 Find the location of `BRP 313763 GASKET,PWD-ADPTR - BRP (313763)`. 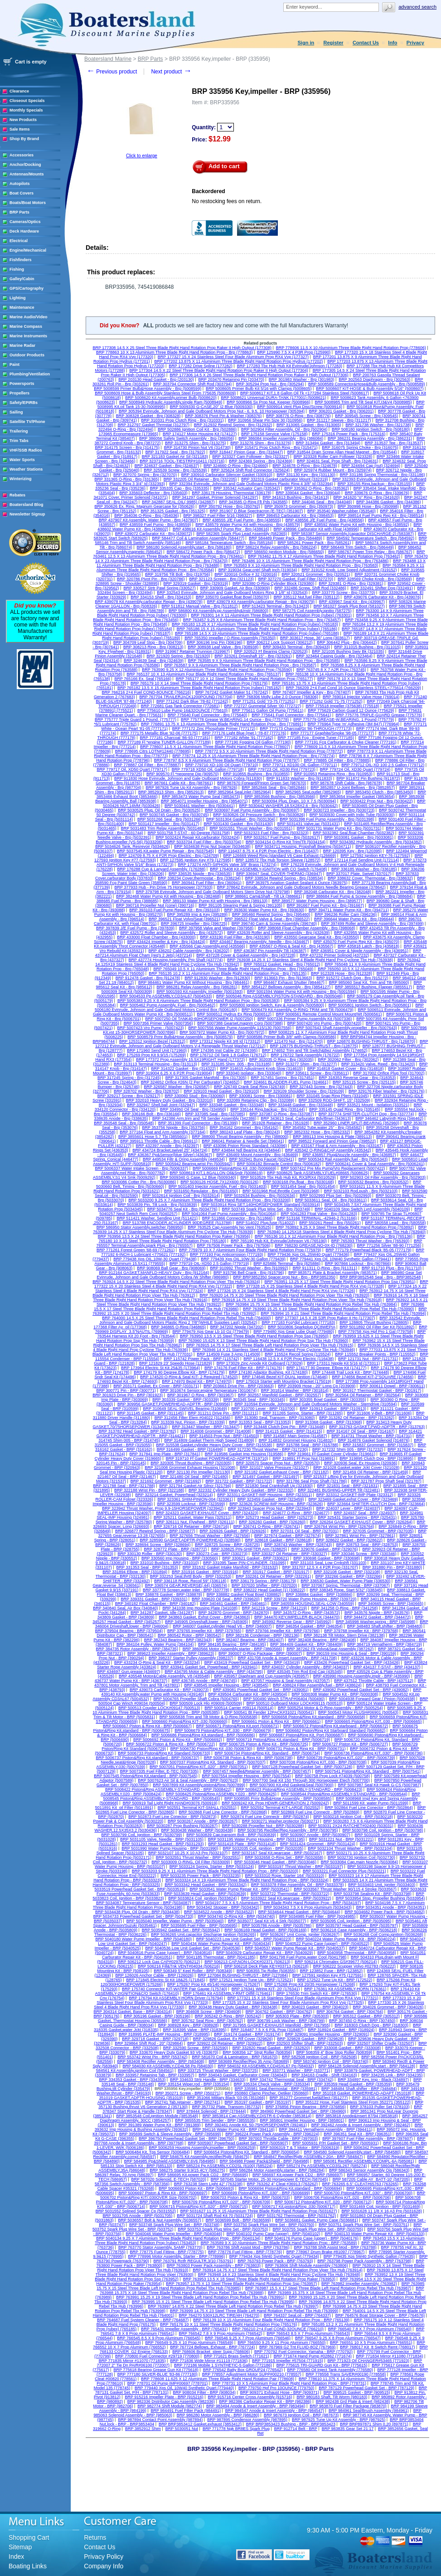

BRP 313763 GASKET,PWD-ADPTR - BRP (313763) is located at coordinates (377, 1426).